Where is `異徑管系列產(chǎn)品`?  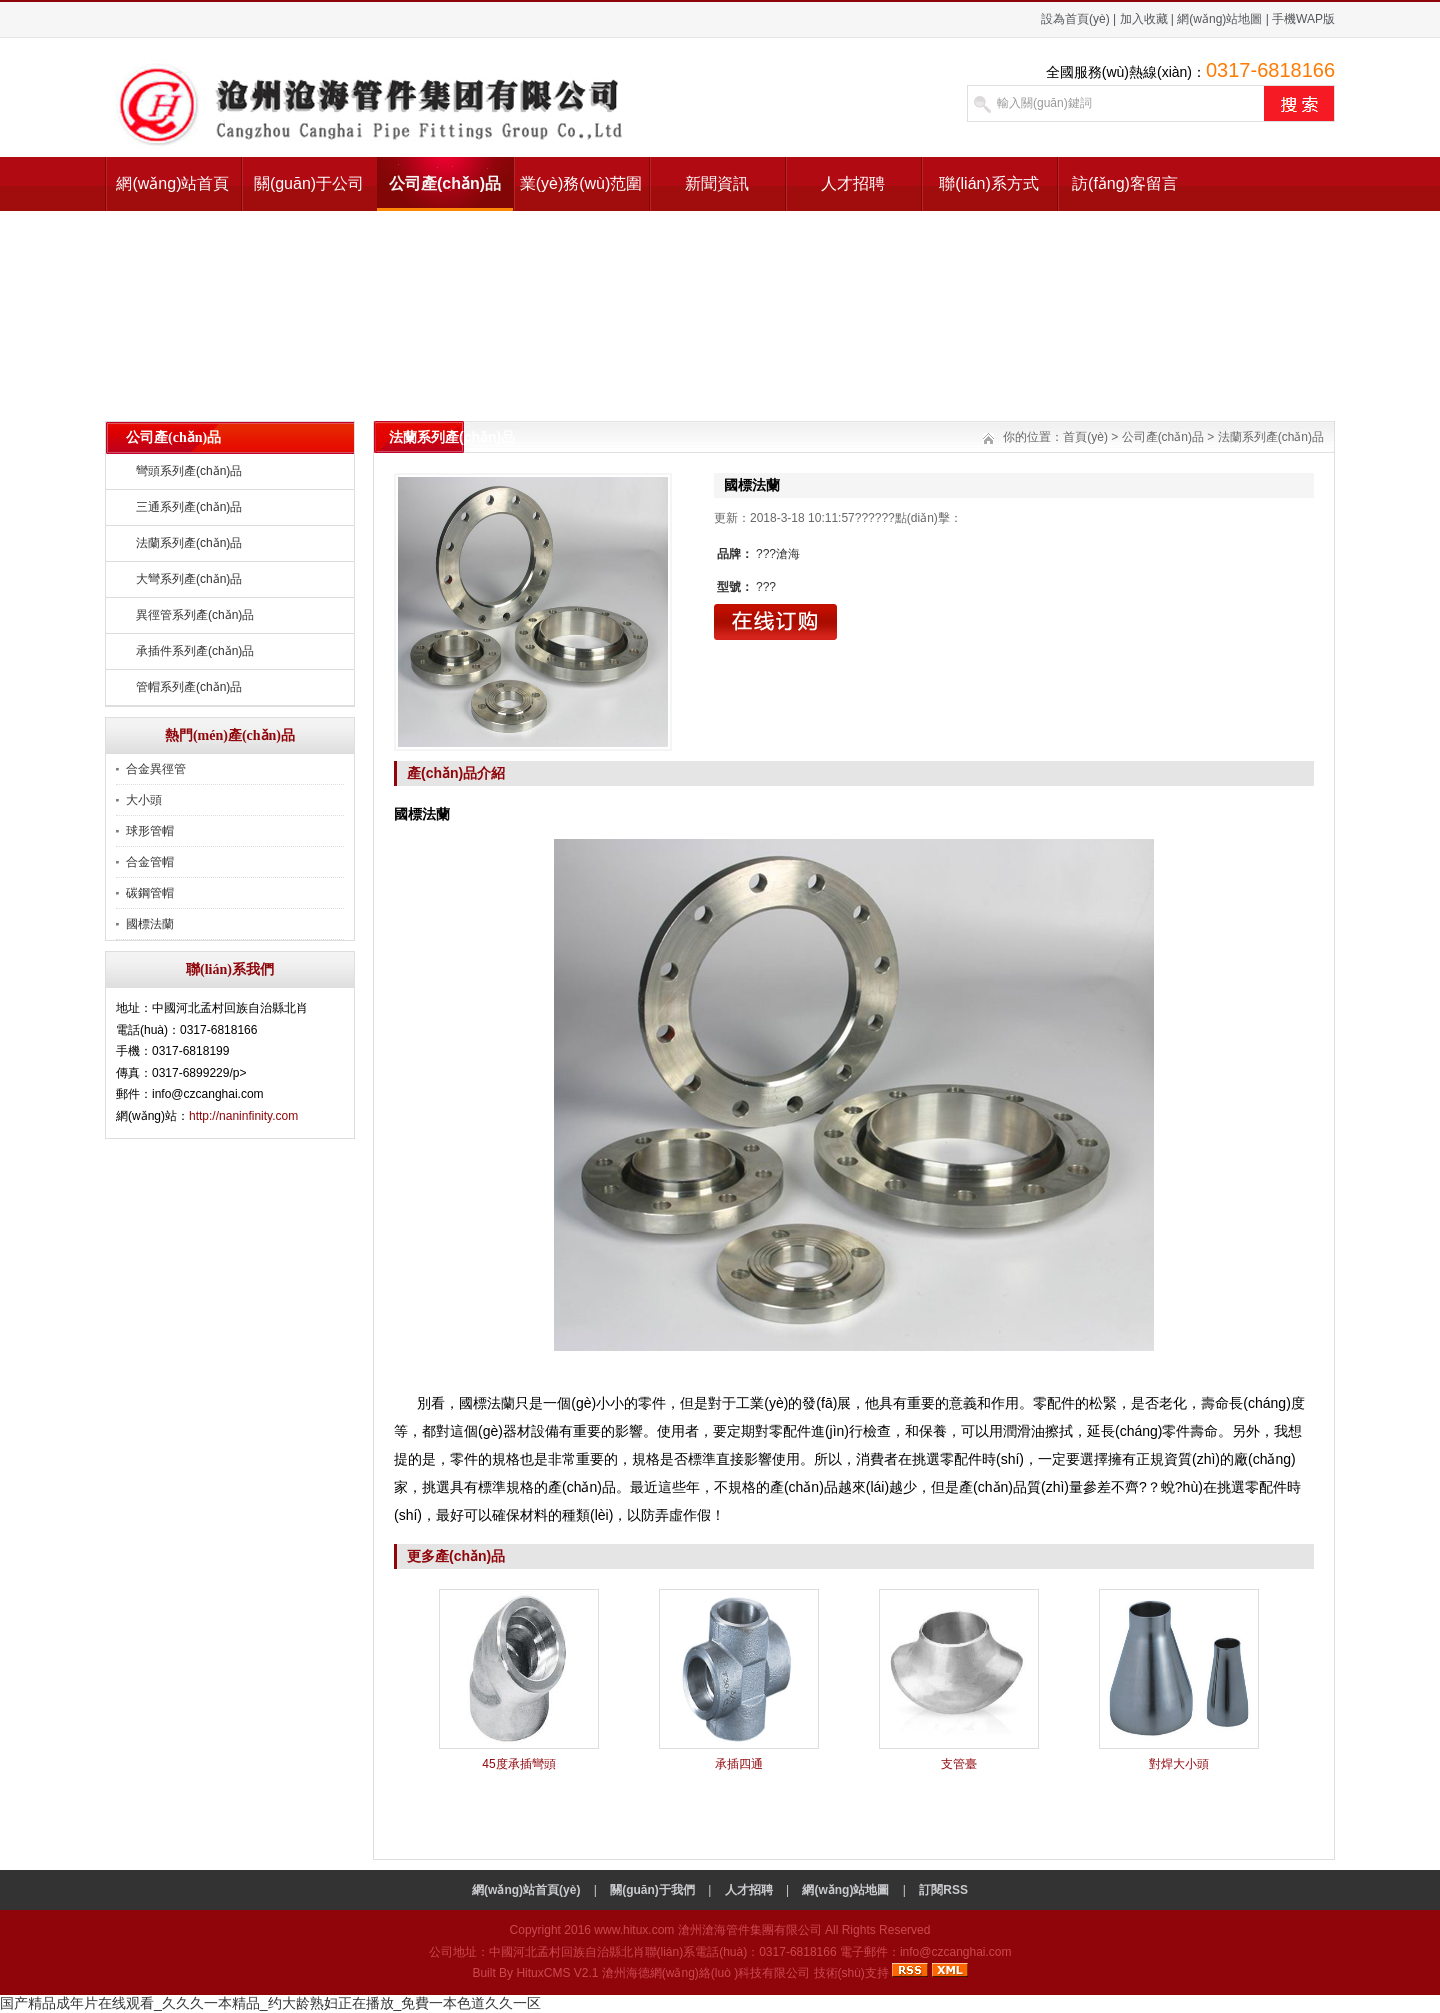 異徑管系列產(chǎn)品 is located at coordinates (195, 615).